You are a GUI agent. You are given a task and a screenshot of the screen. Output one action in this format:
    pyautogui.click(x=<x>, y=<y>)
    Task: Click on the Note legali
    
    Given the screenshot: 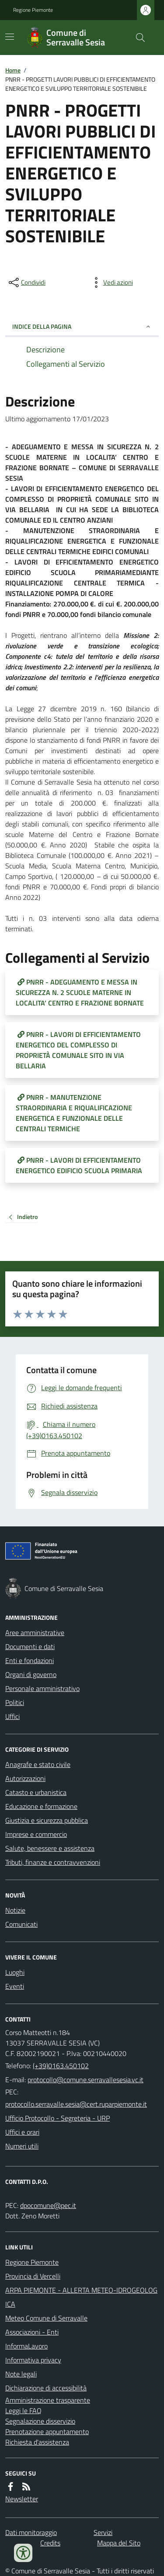 What is the action you would take?
    pyautogui.click(x=21, y=2374)
    